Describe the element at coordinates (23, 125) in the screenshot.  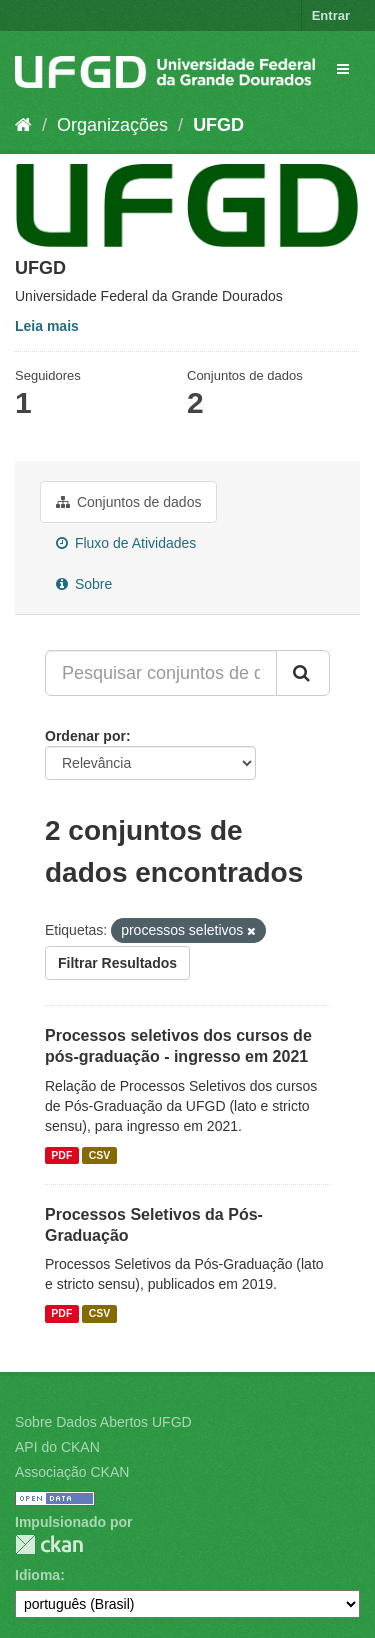
I see `[Início]` at that location.